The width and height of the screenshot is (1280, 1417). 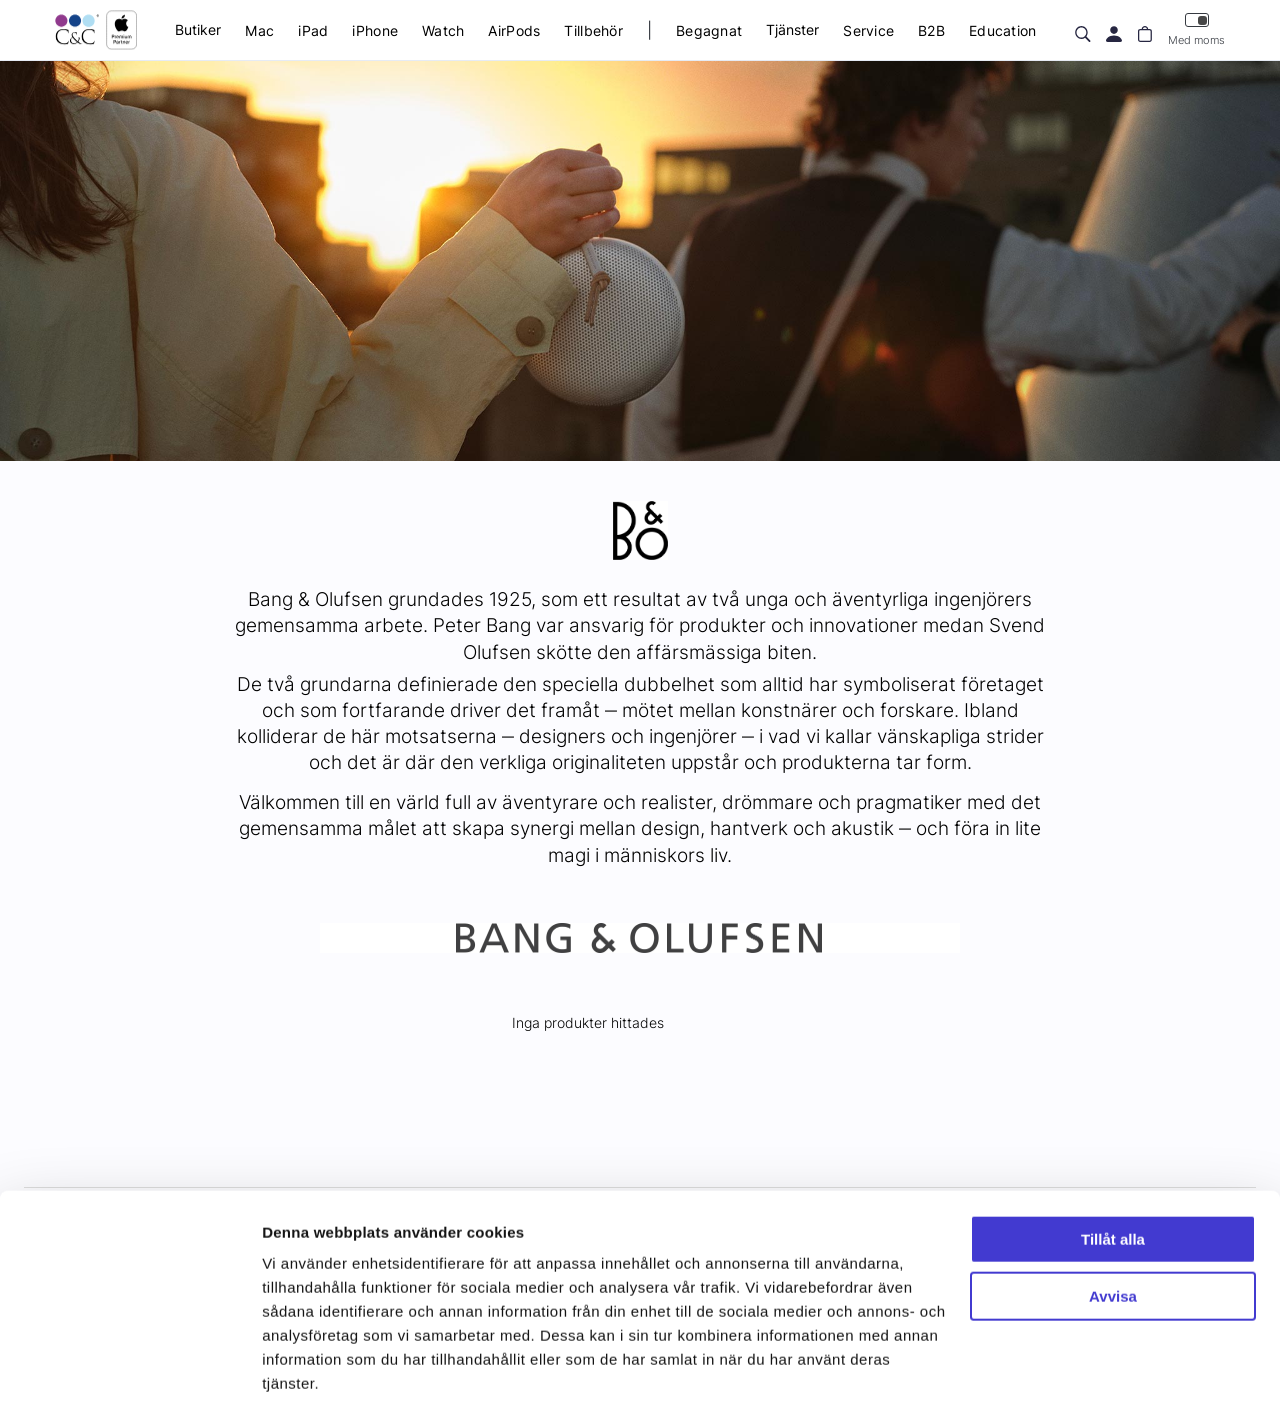 What do you see at coordinates (443, 30) in the screenshot?
I see `Watch` at bounding box center [443, 30].